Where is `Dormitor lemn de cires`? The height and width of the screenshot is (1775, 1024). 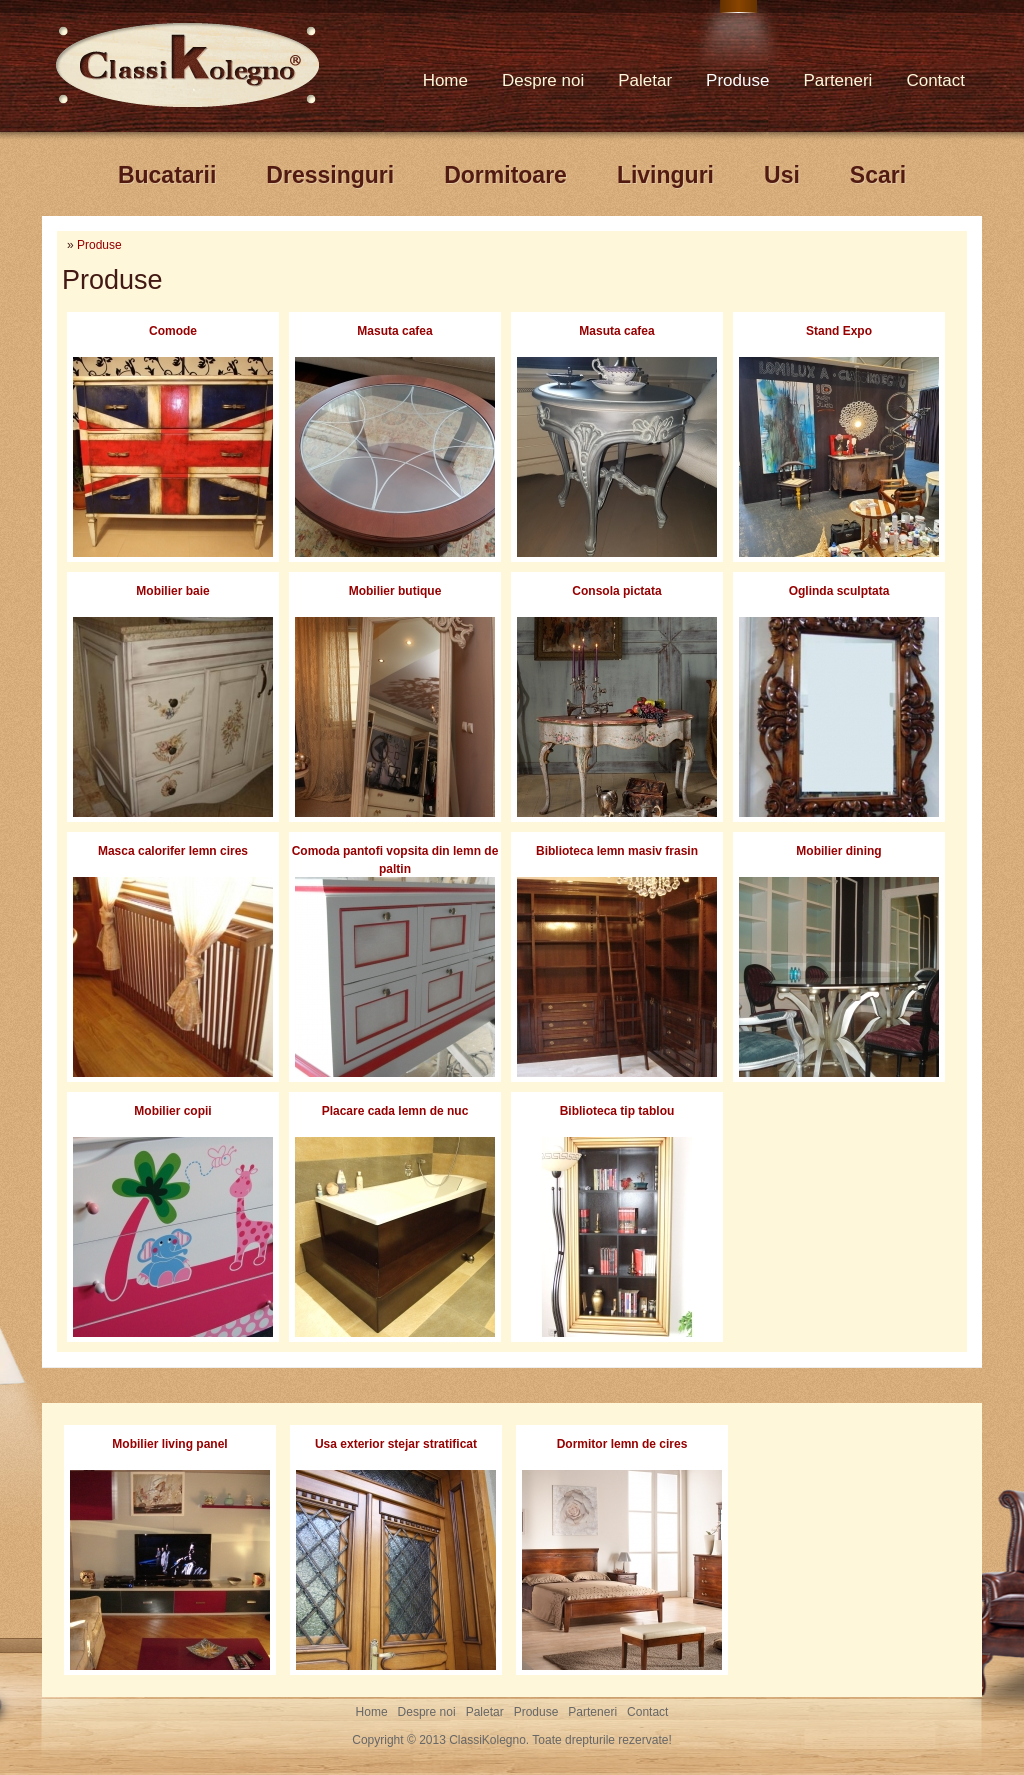 Dormitor lemn de cires is located at coordinates (622, 1444).